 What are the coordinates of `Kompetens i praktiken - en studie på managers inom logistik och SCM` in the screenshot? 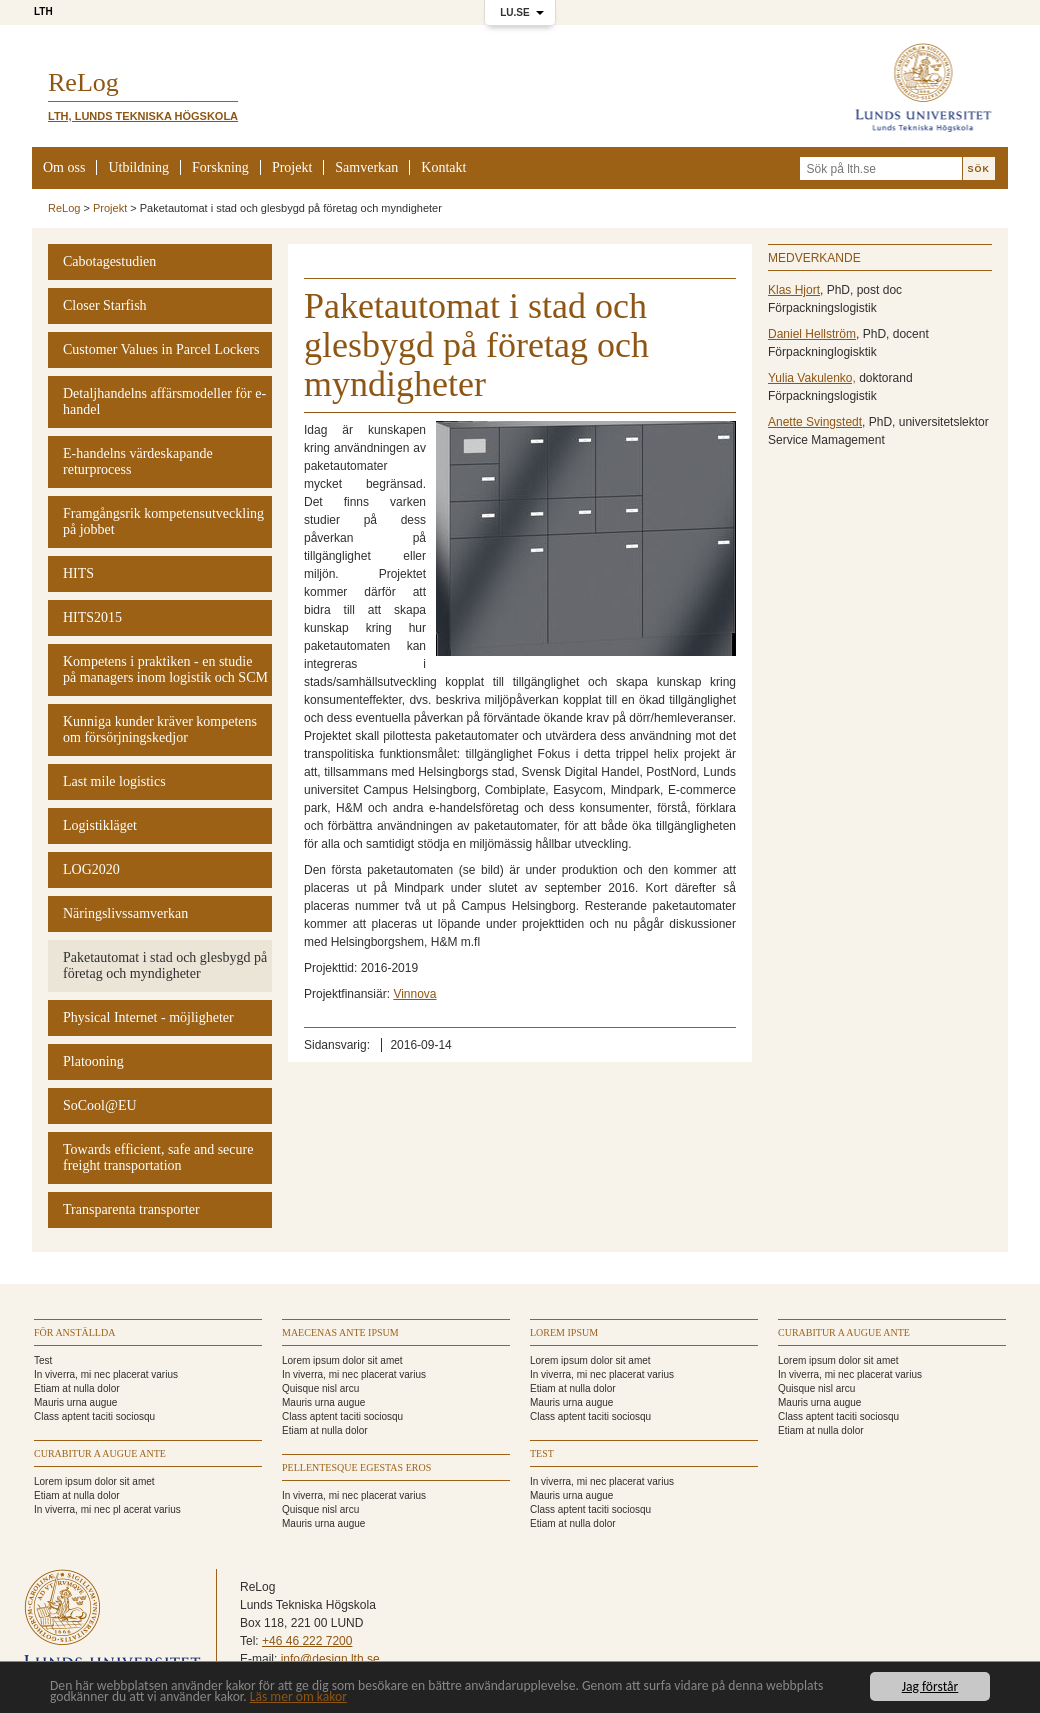 It's located at (165, 669).